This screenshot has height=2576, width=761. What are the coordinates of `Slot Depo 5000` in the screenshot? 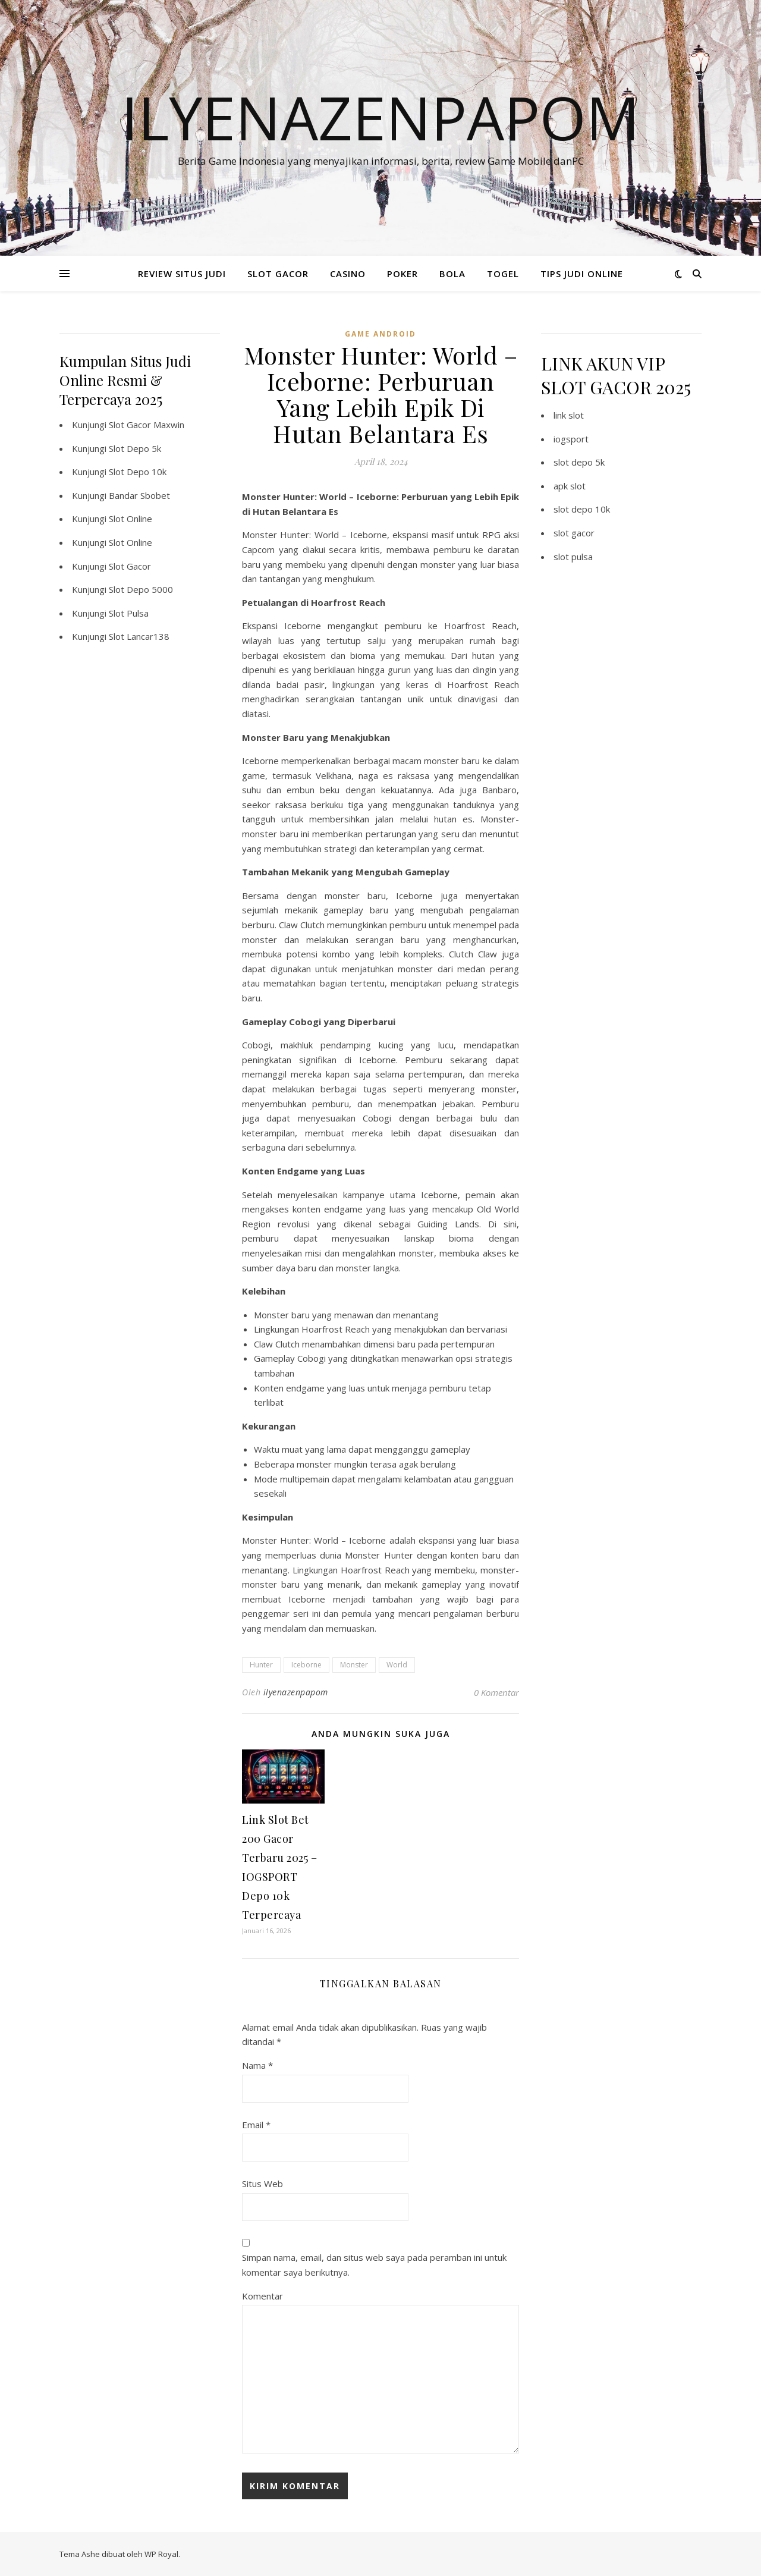 It's located at (141, 589).